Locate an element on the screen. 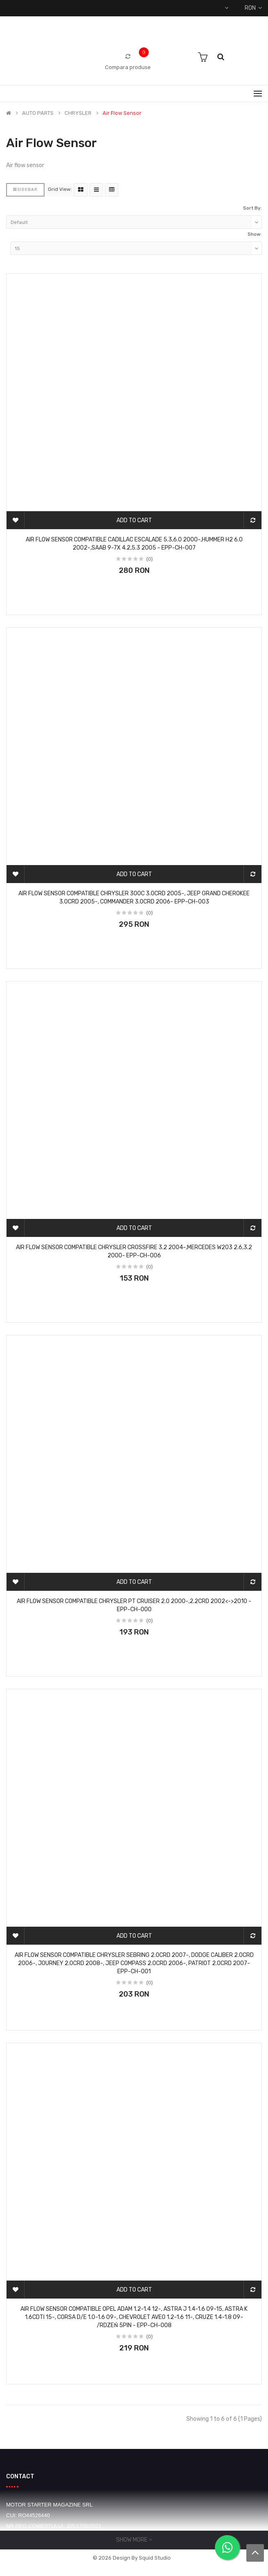 Image resolution: width=268 pixels, height=2576 pixels. CHRYSLER is located at coordinates (78, 113).